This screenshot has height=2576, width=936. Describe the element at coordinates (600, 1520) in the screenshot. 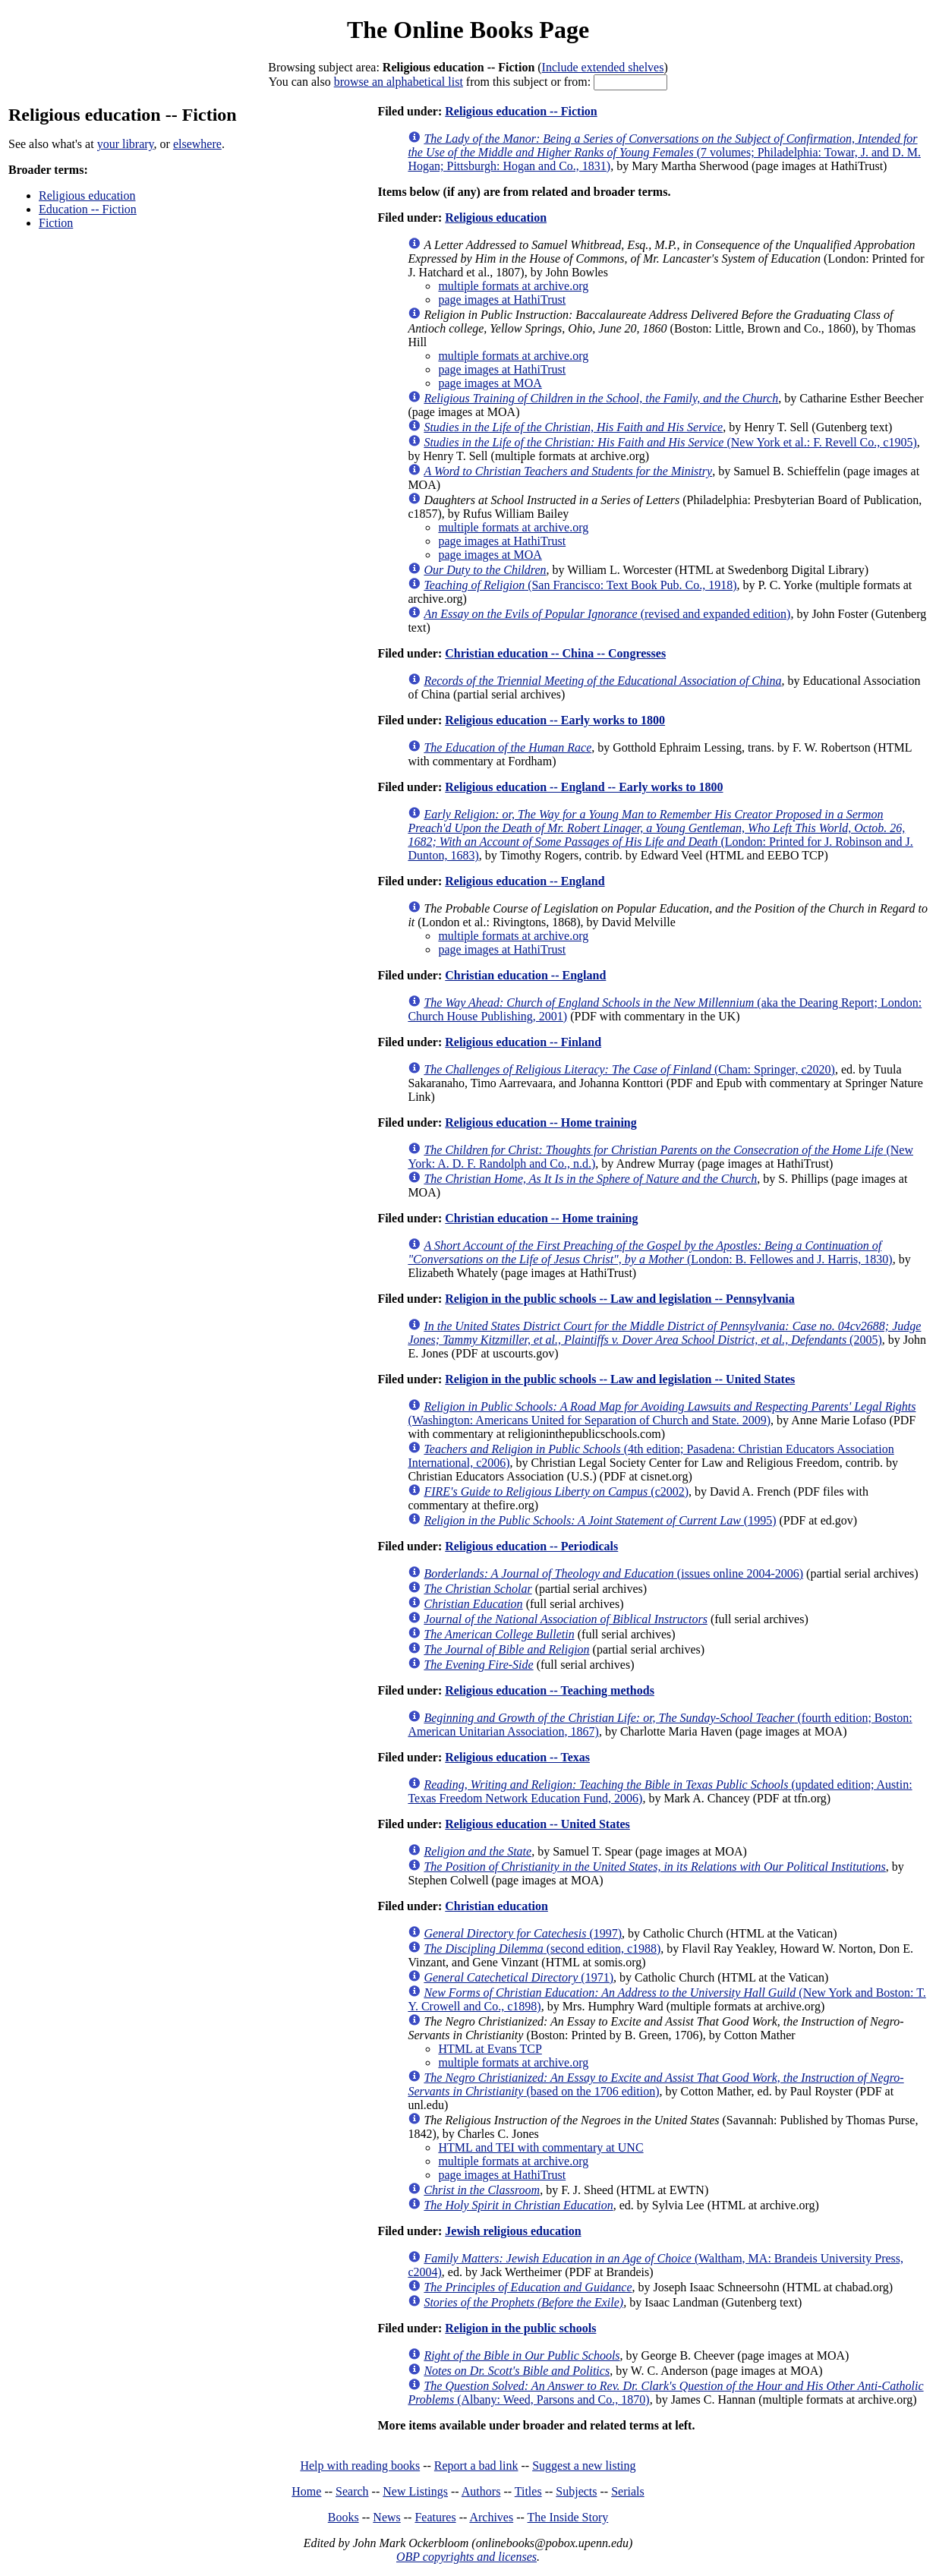

I see `(1995)` at that location.